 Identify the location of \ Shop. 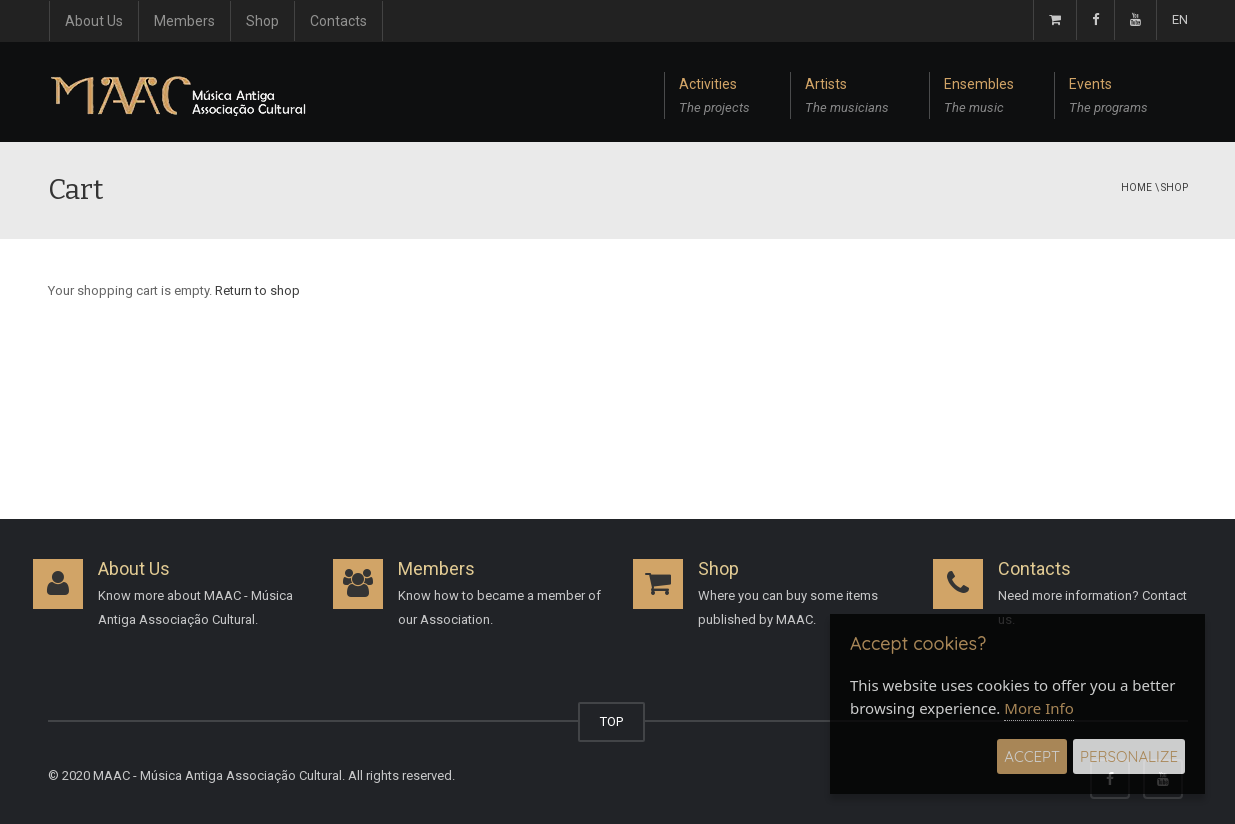
(1171, 187).